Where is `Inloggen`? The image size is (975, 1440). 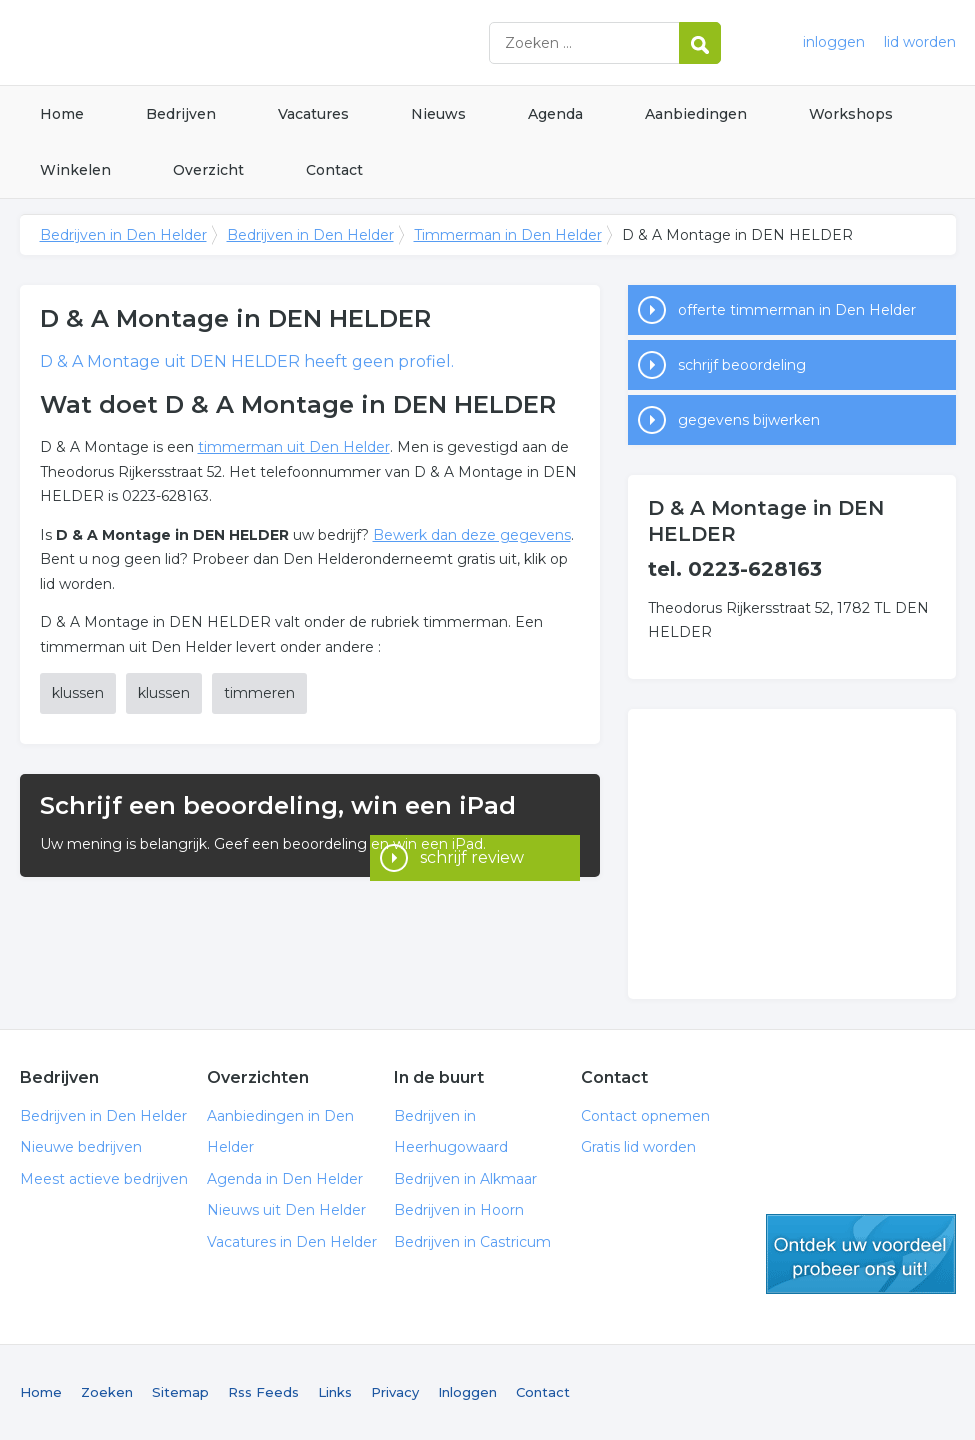
Inloggen is located at coordinates (467, 1392).